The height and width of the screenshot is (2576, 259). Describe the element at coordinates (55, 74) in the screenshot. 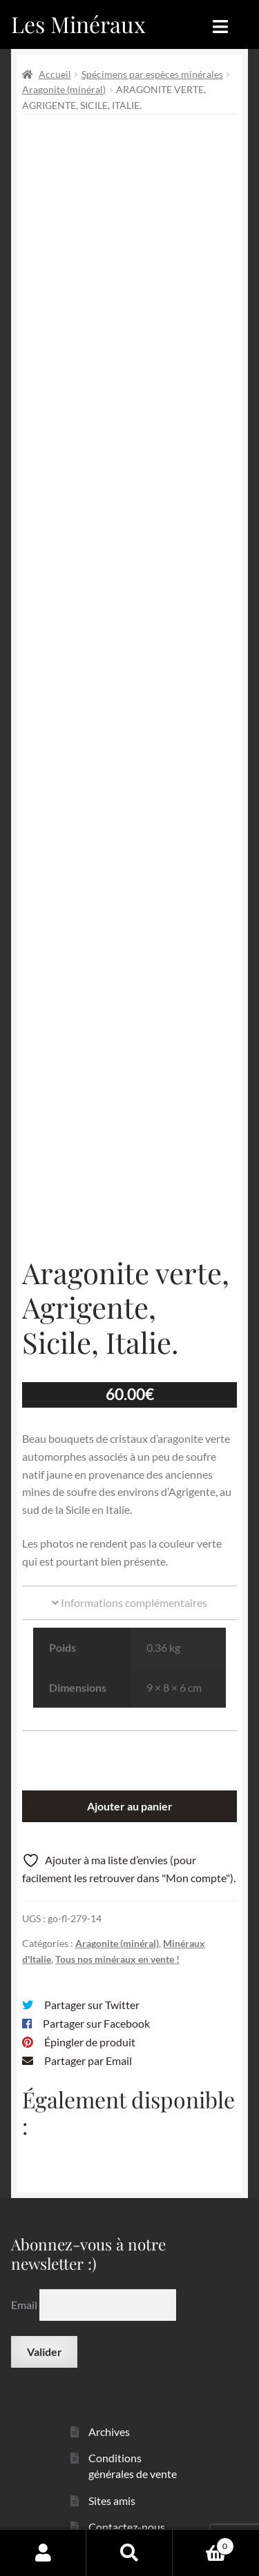

I see `Accueil` at that location.